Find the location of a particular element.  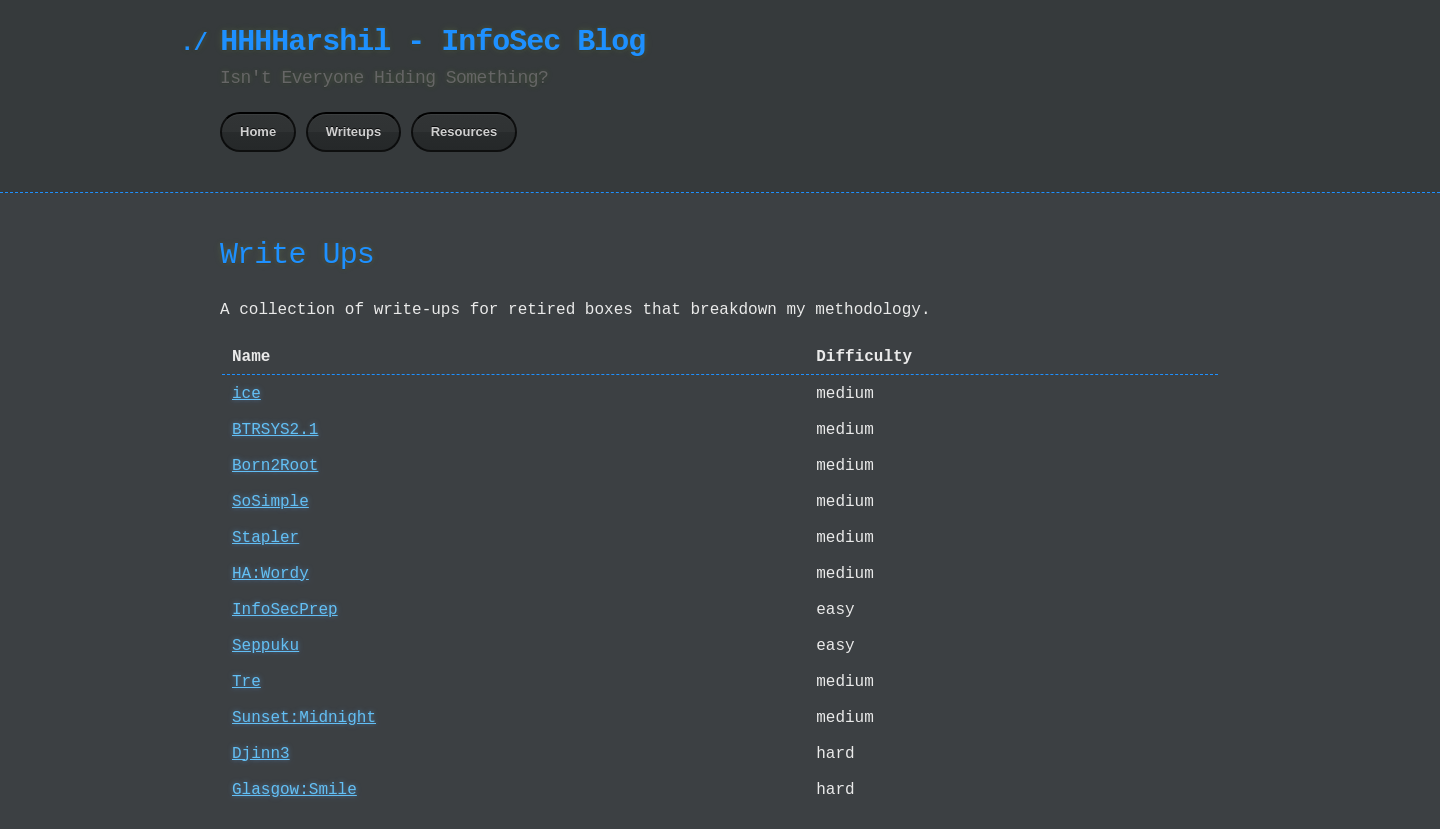

Glasgow:Smile is located at coordinates (294, 790).